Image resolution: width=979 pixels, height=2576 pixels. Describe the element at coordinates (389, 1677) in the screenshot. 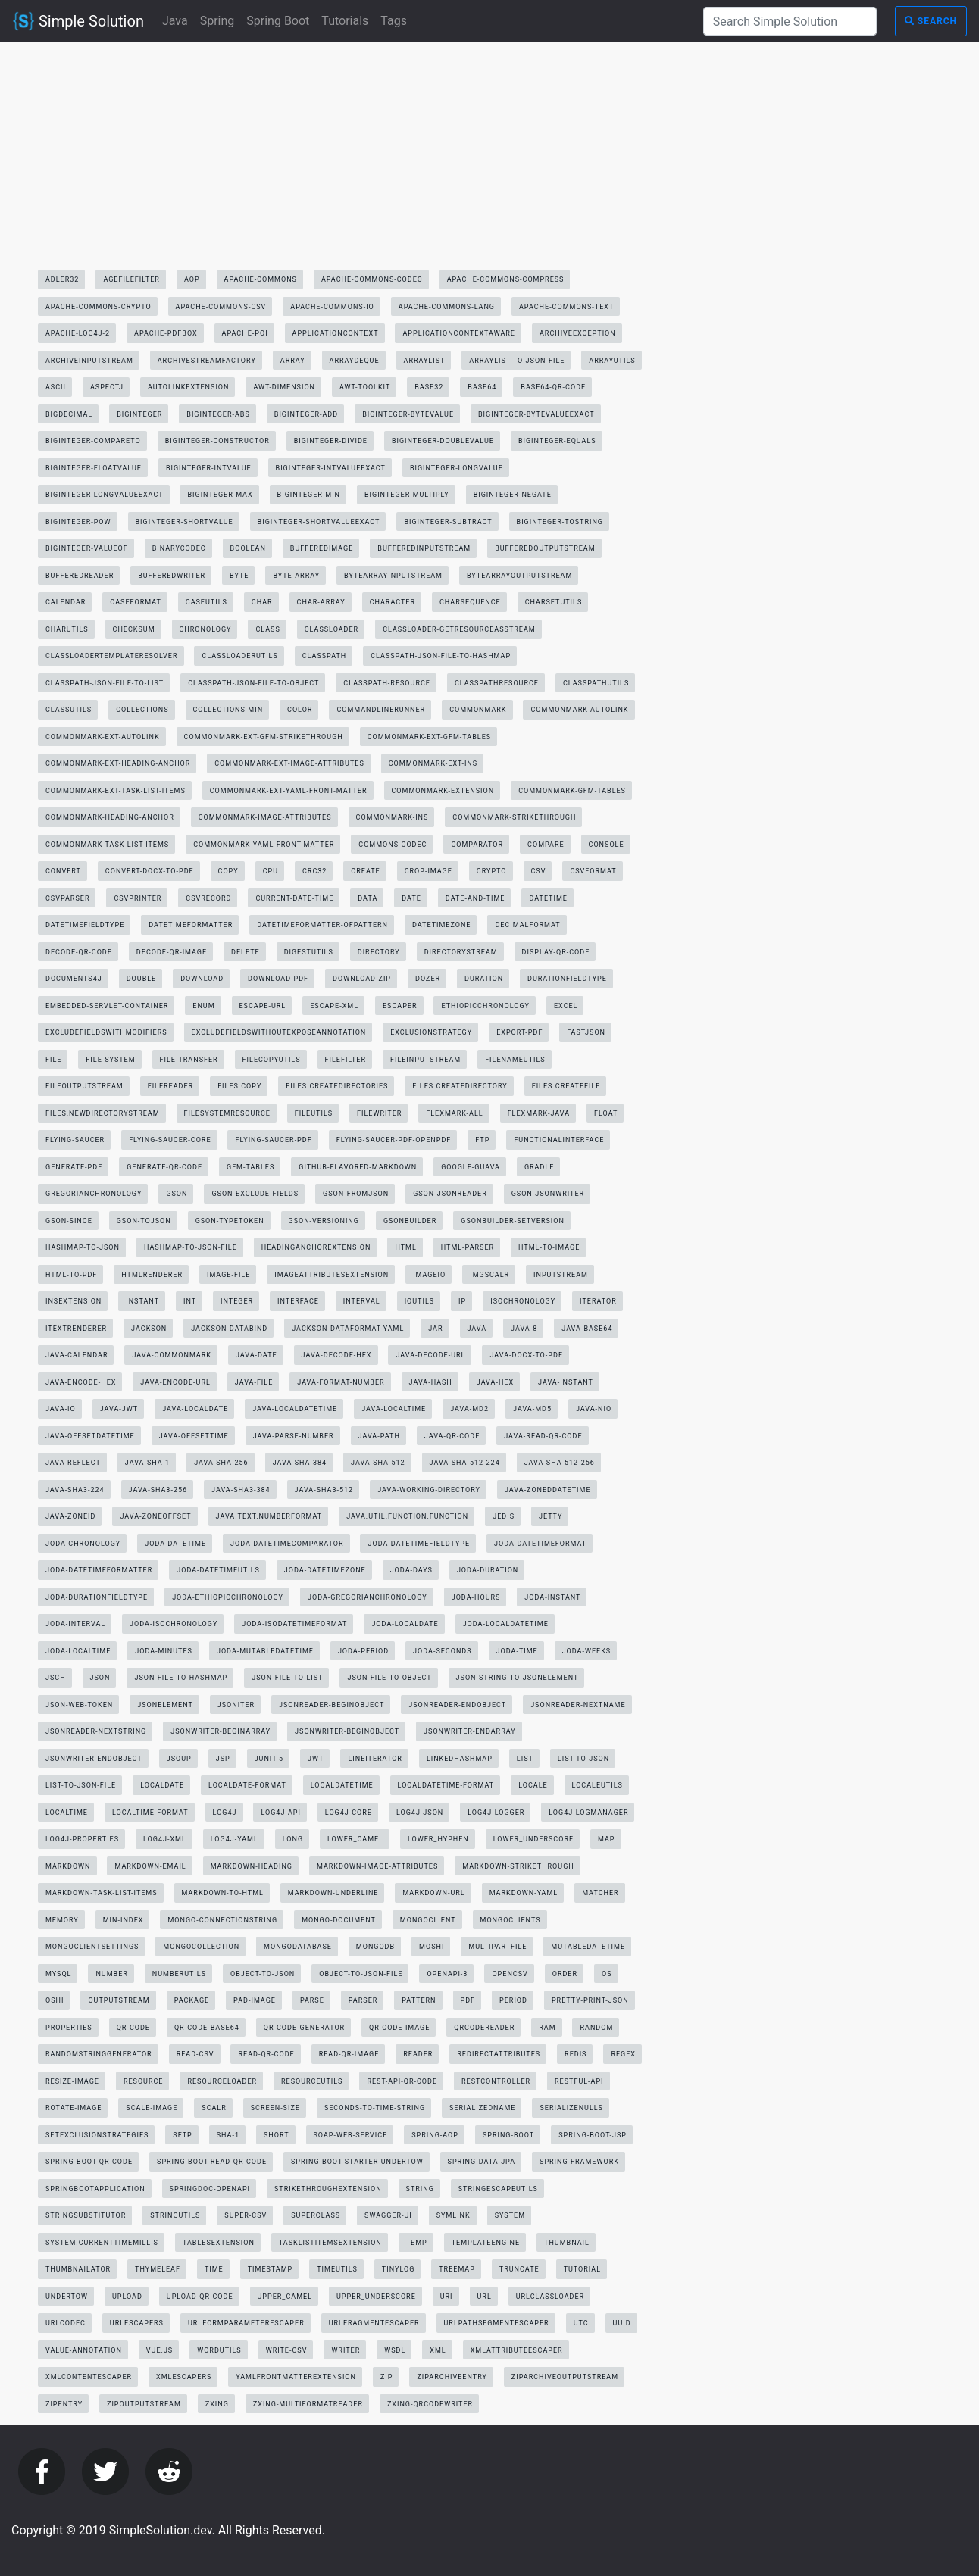

I see `json-file-to-object` at that location.